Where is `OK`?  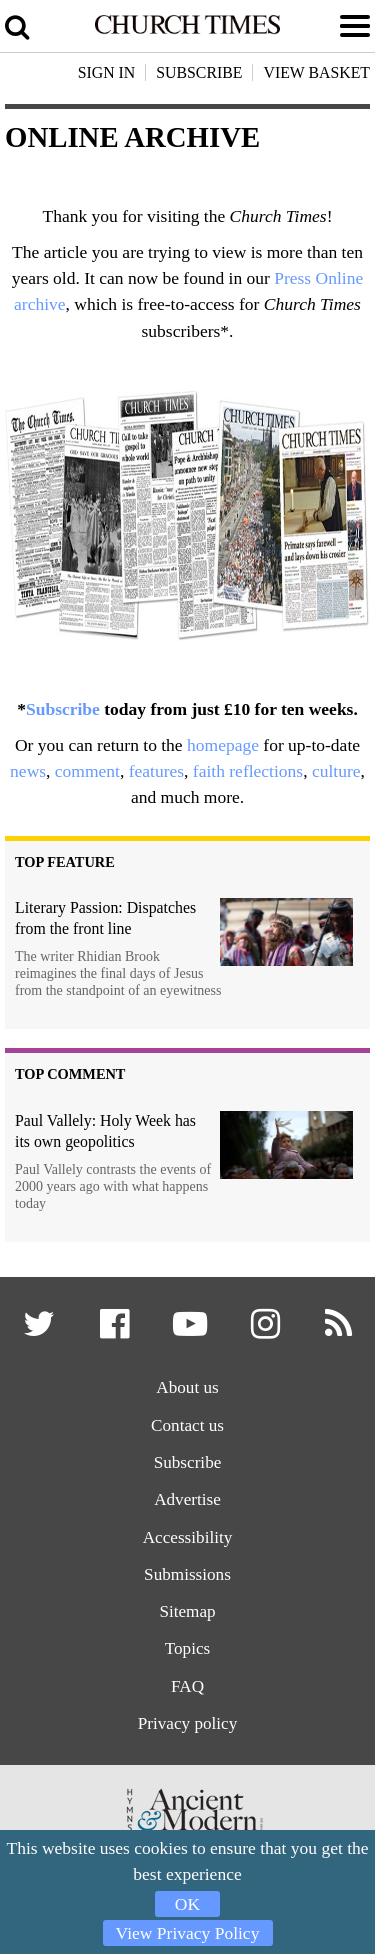
OK is located at coordinates (187, 1904).